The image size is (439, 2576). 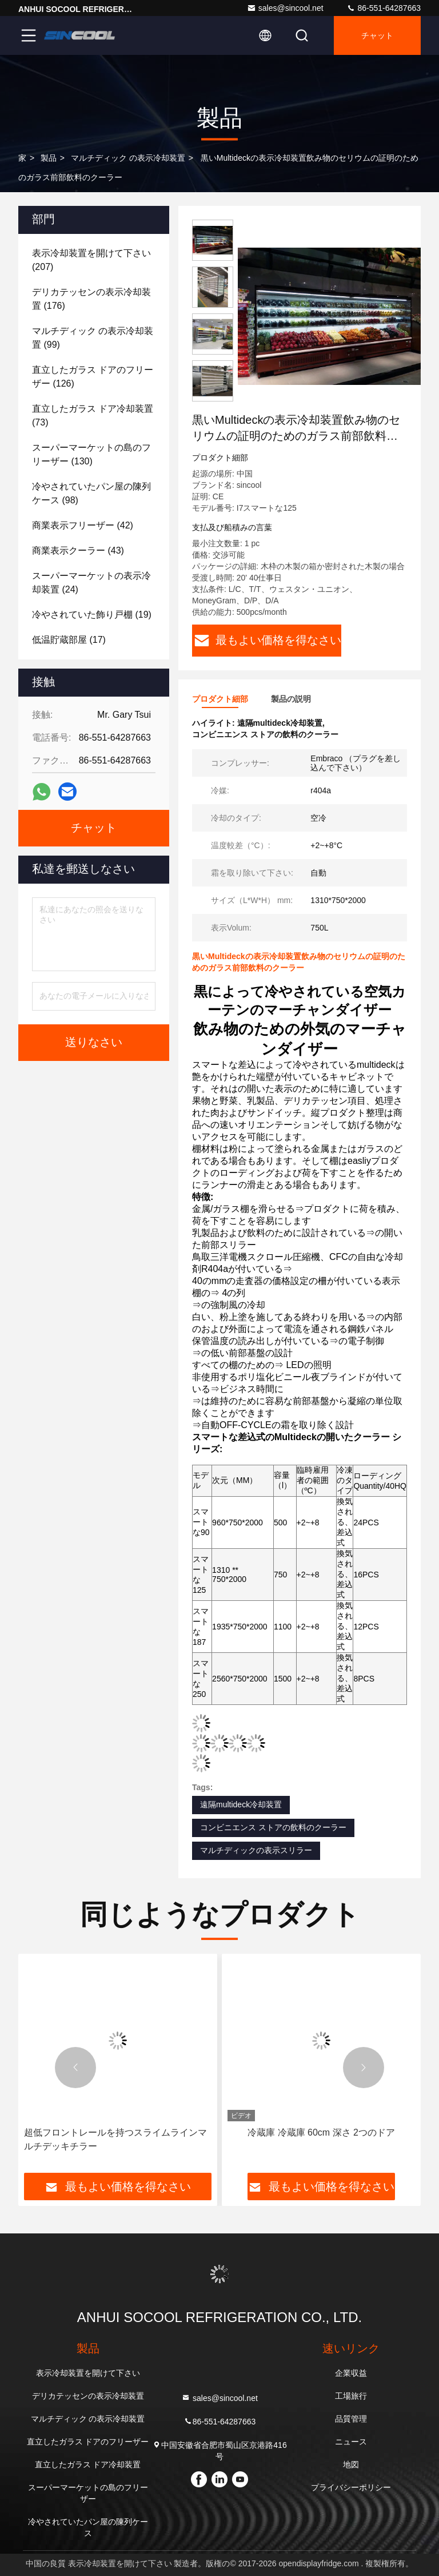 I want to click on [button], so click(x=75, y=2067).